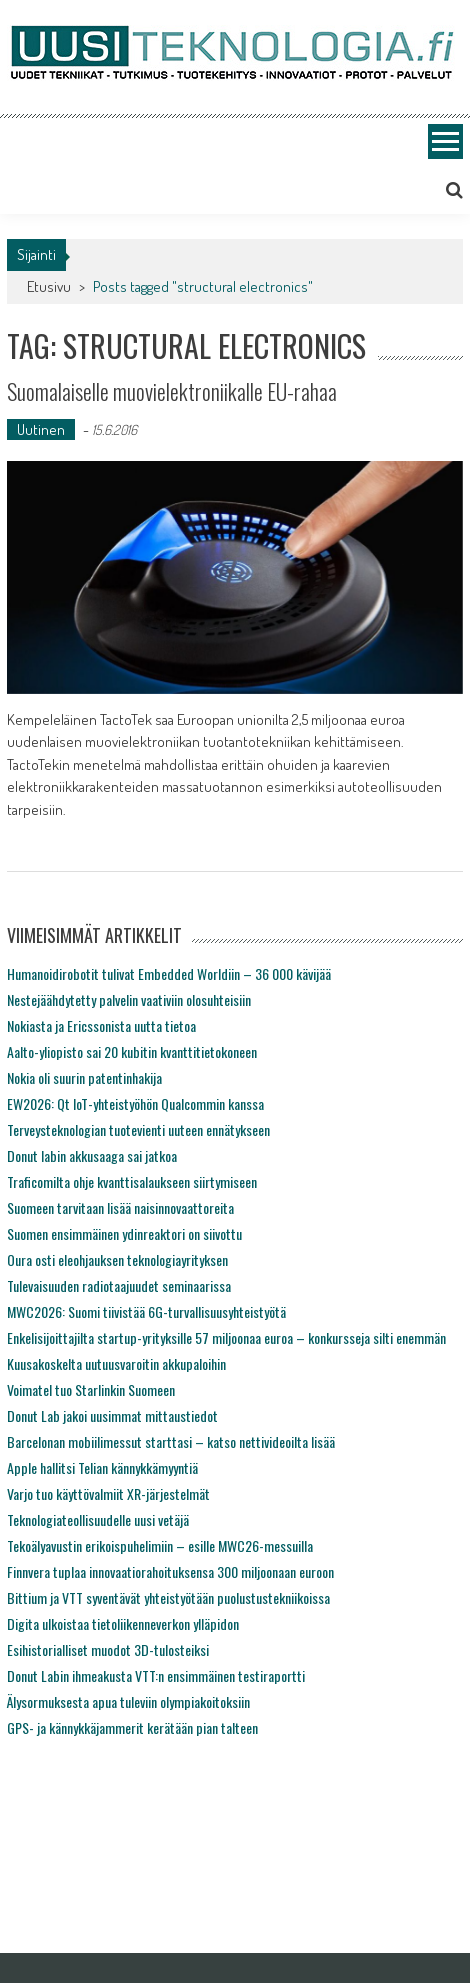 This screenshot has width=470, height=1983. Describe the element at coordinates (132, 1051) in the screenshot. I see `Aalto-yliopisto sai 20 kubitin kvanttitietokoneen` at that location.